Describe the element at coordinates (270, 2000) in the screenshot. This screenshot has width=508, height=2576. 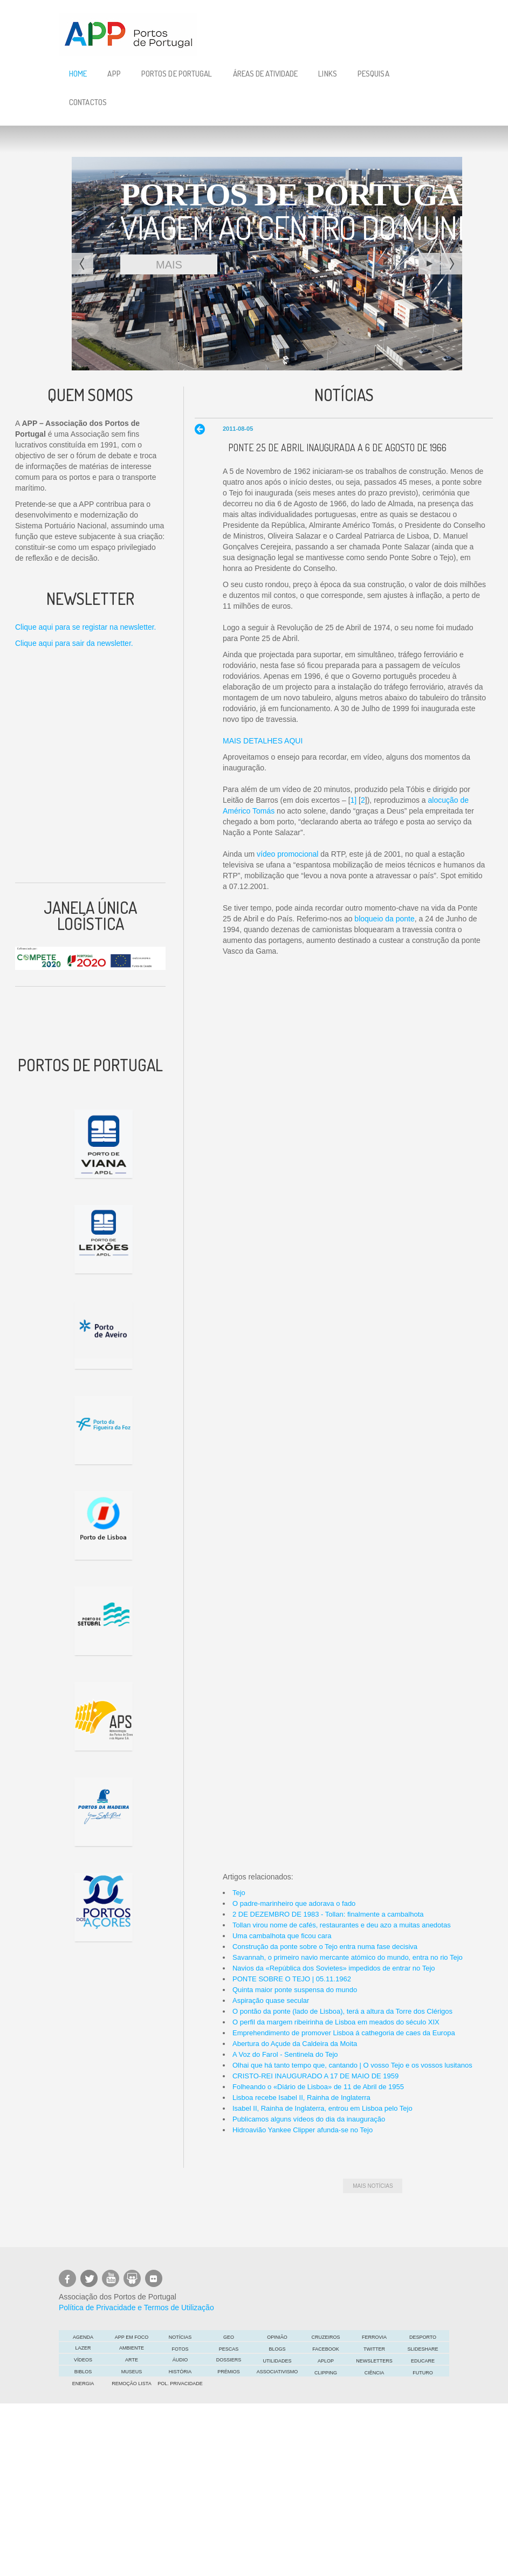
I see `Aspiração quase secular` at that location.